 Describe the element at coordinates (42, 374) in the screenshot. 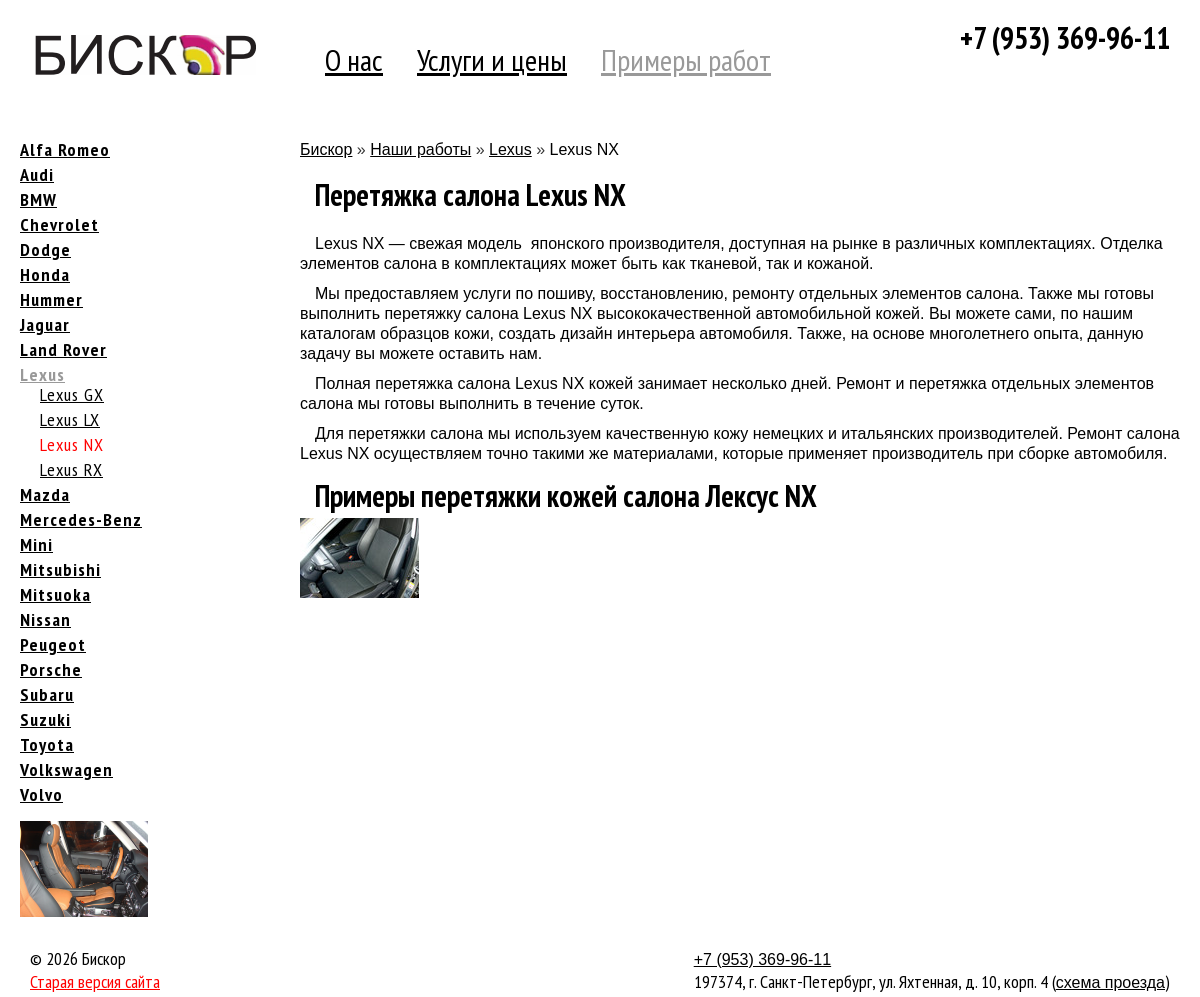

I see `Lexus` at that location.